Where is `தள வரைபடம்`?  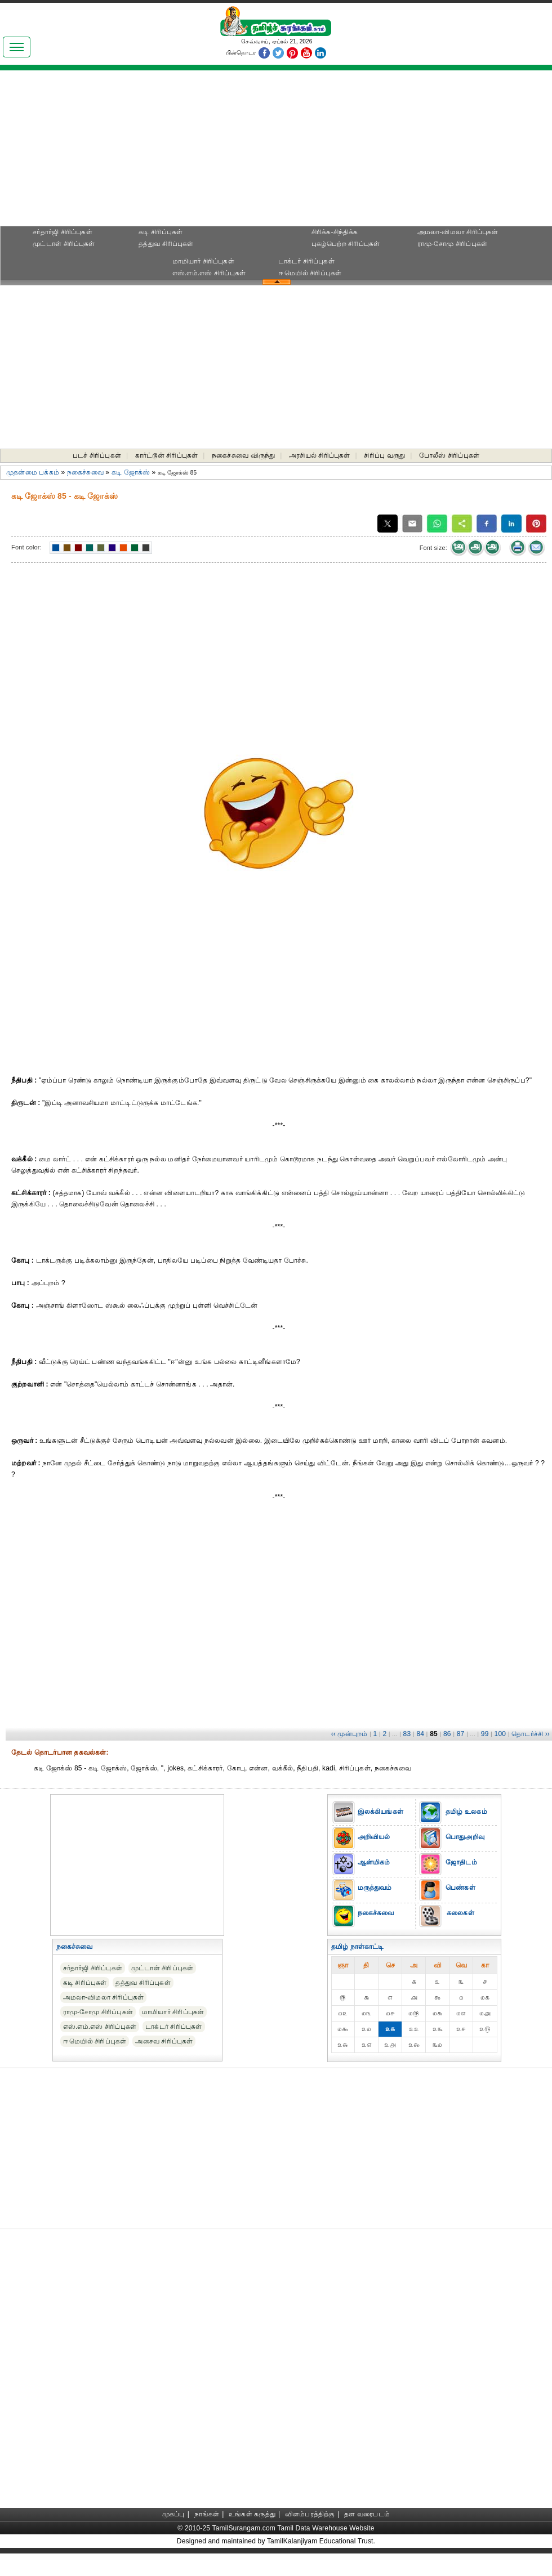 தள வரைபடம் is located at coordinates (367, 2514).